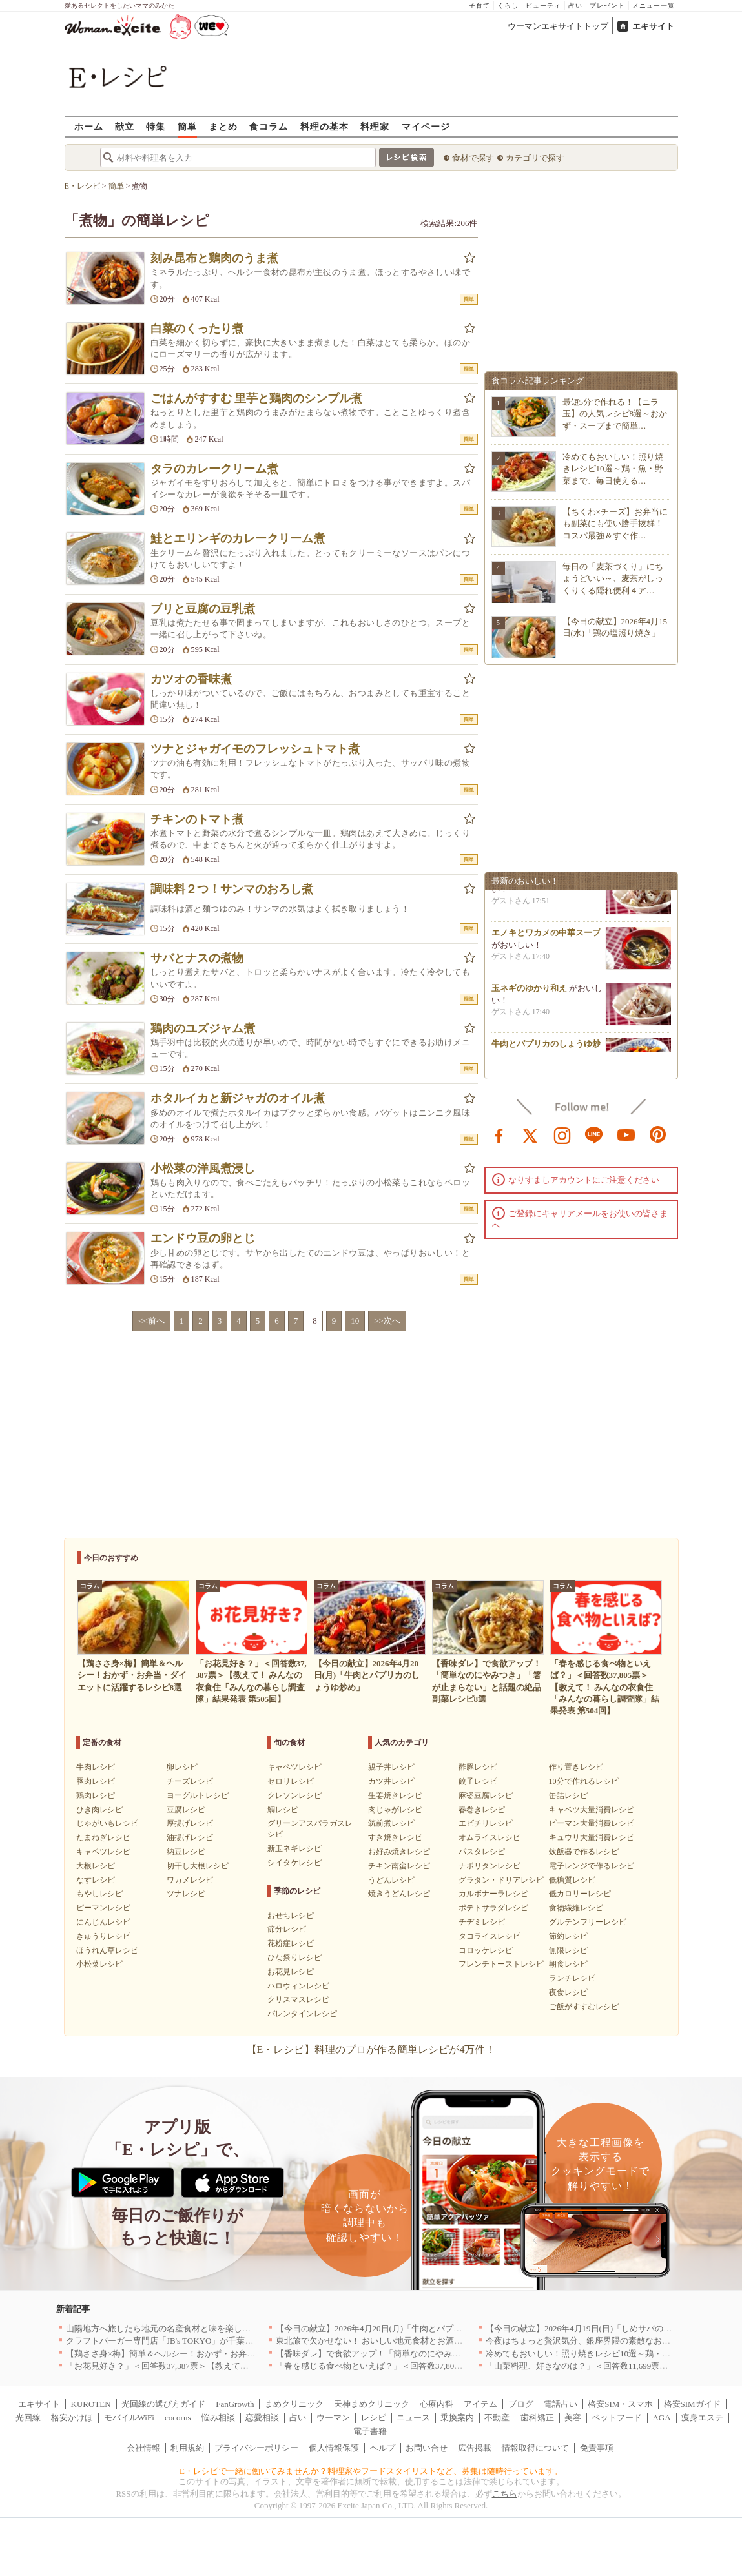  I want to click on ブリと豆腐の豆乳煮, so click(202, 608).